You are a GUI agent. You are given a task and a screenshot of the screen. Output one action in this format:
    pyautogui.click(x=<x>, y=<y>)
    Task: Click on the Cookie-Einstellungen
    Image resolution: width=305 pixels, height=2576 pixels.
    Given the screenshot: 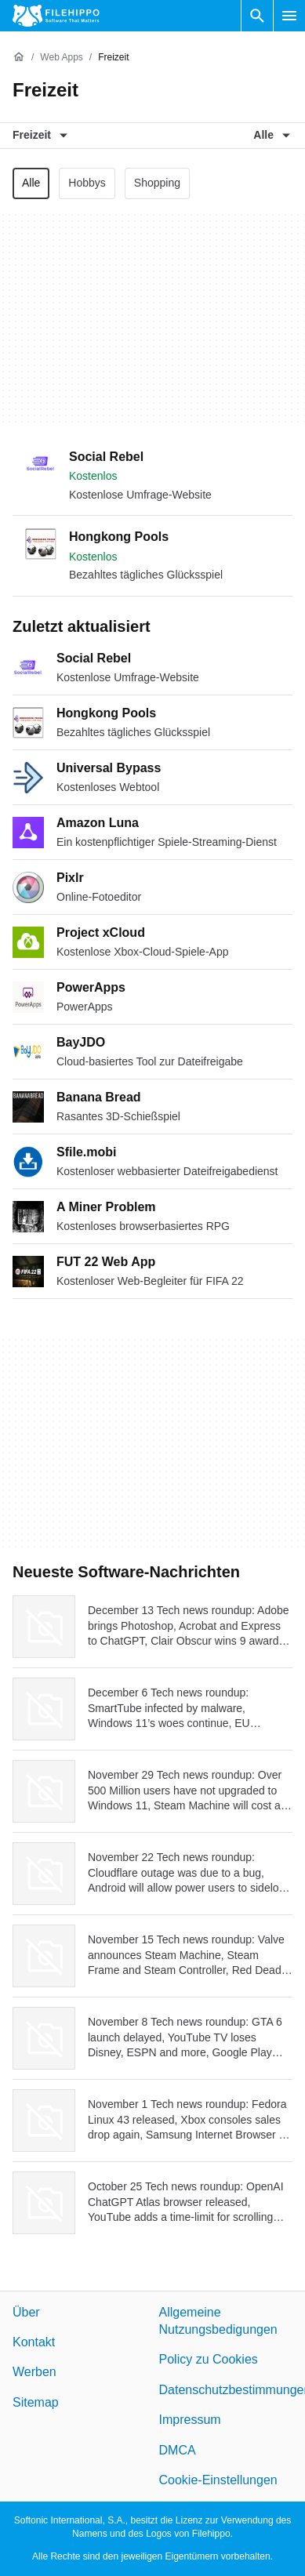 What is the action you would take?
    pyautogui.click(x=218, y=2480)
    